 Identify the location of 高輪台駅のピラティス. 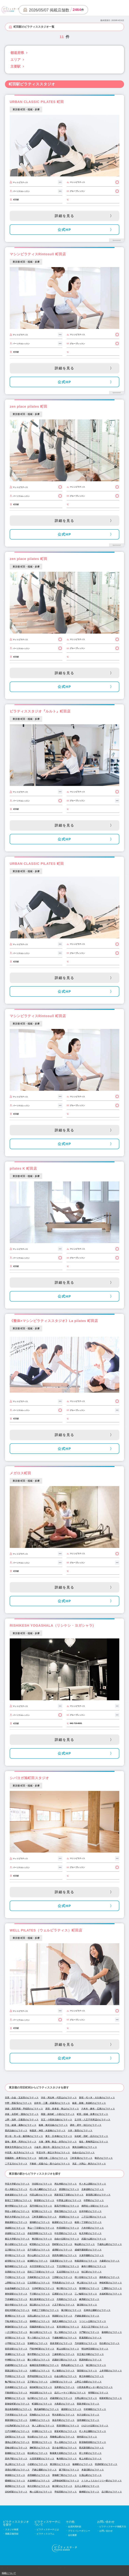
(16, 2447).